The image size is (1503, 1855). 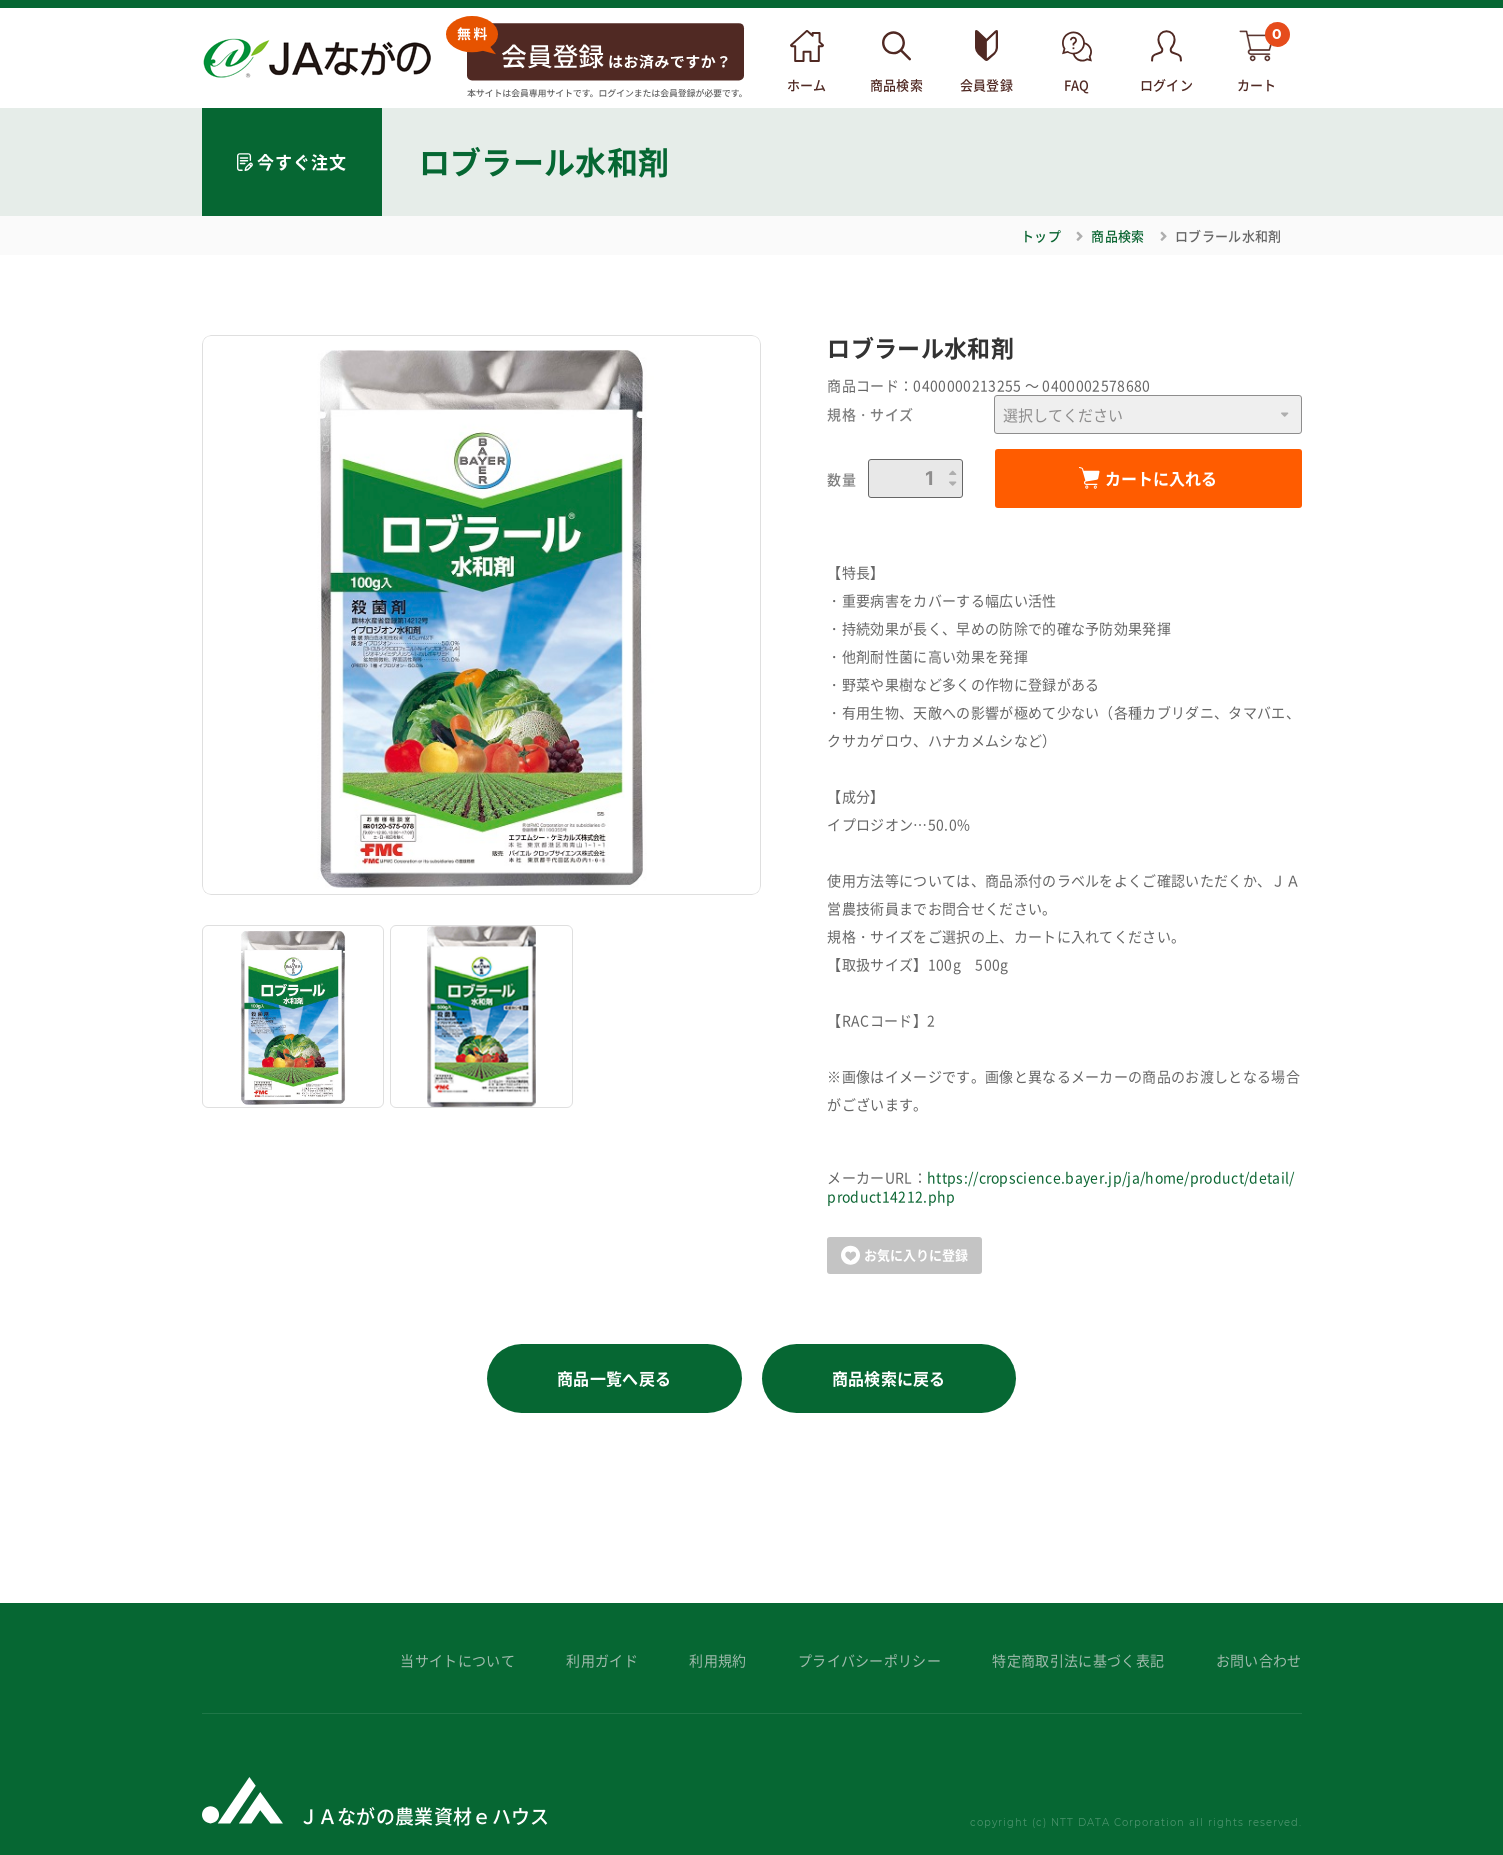 I want to click on 商品検索, so click(x=1117, y=235).